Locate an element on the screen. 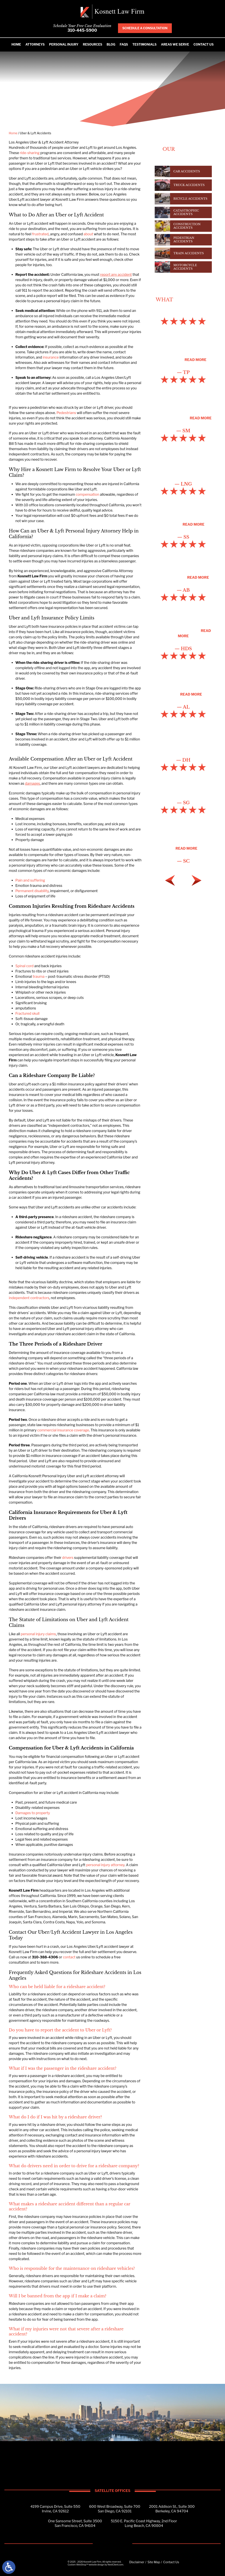 The image size is (225, 2576). Home is located at coordinates (16, 44).